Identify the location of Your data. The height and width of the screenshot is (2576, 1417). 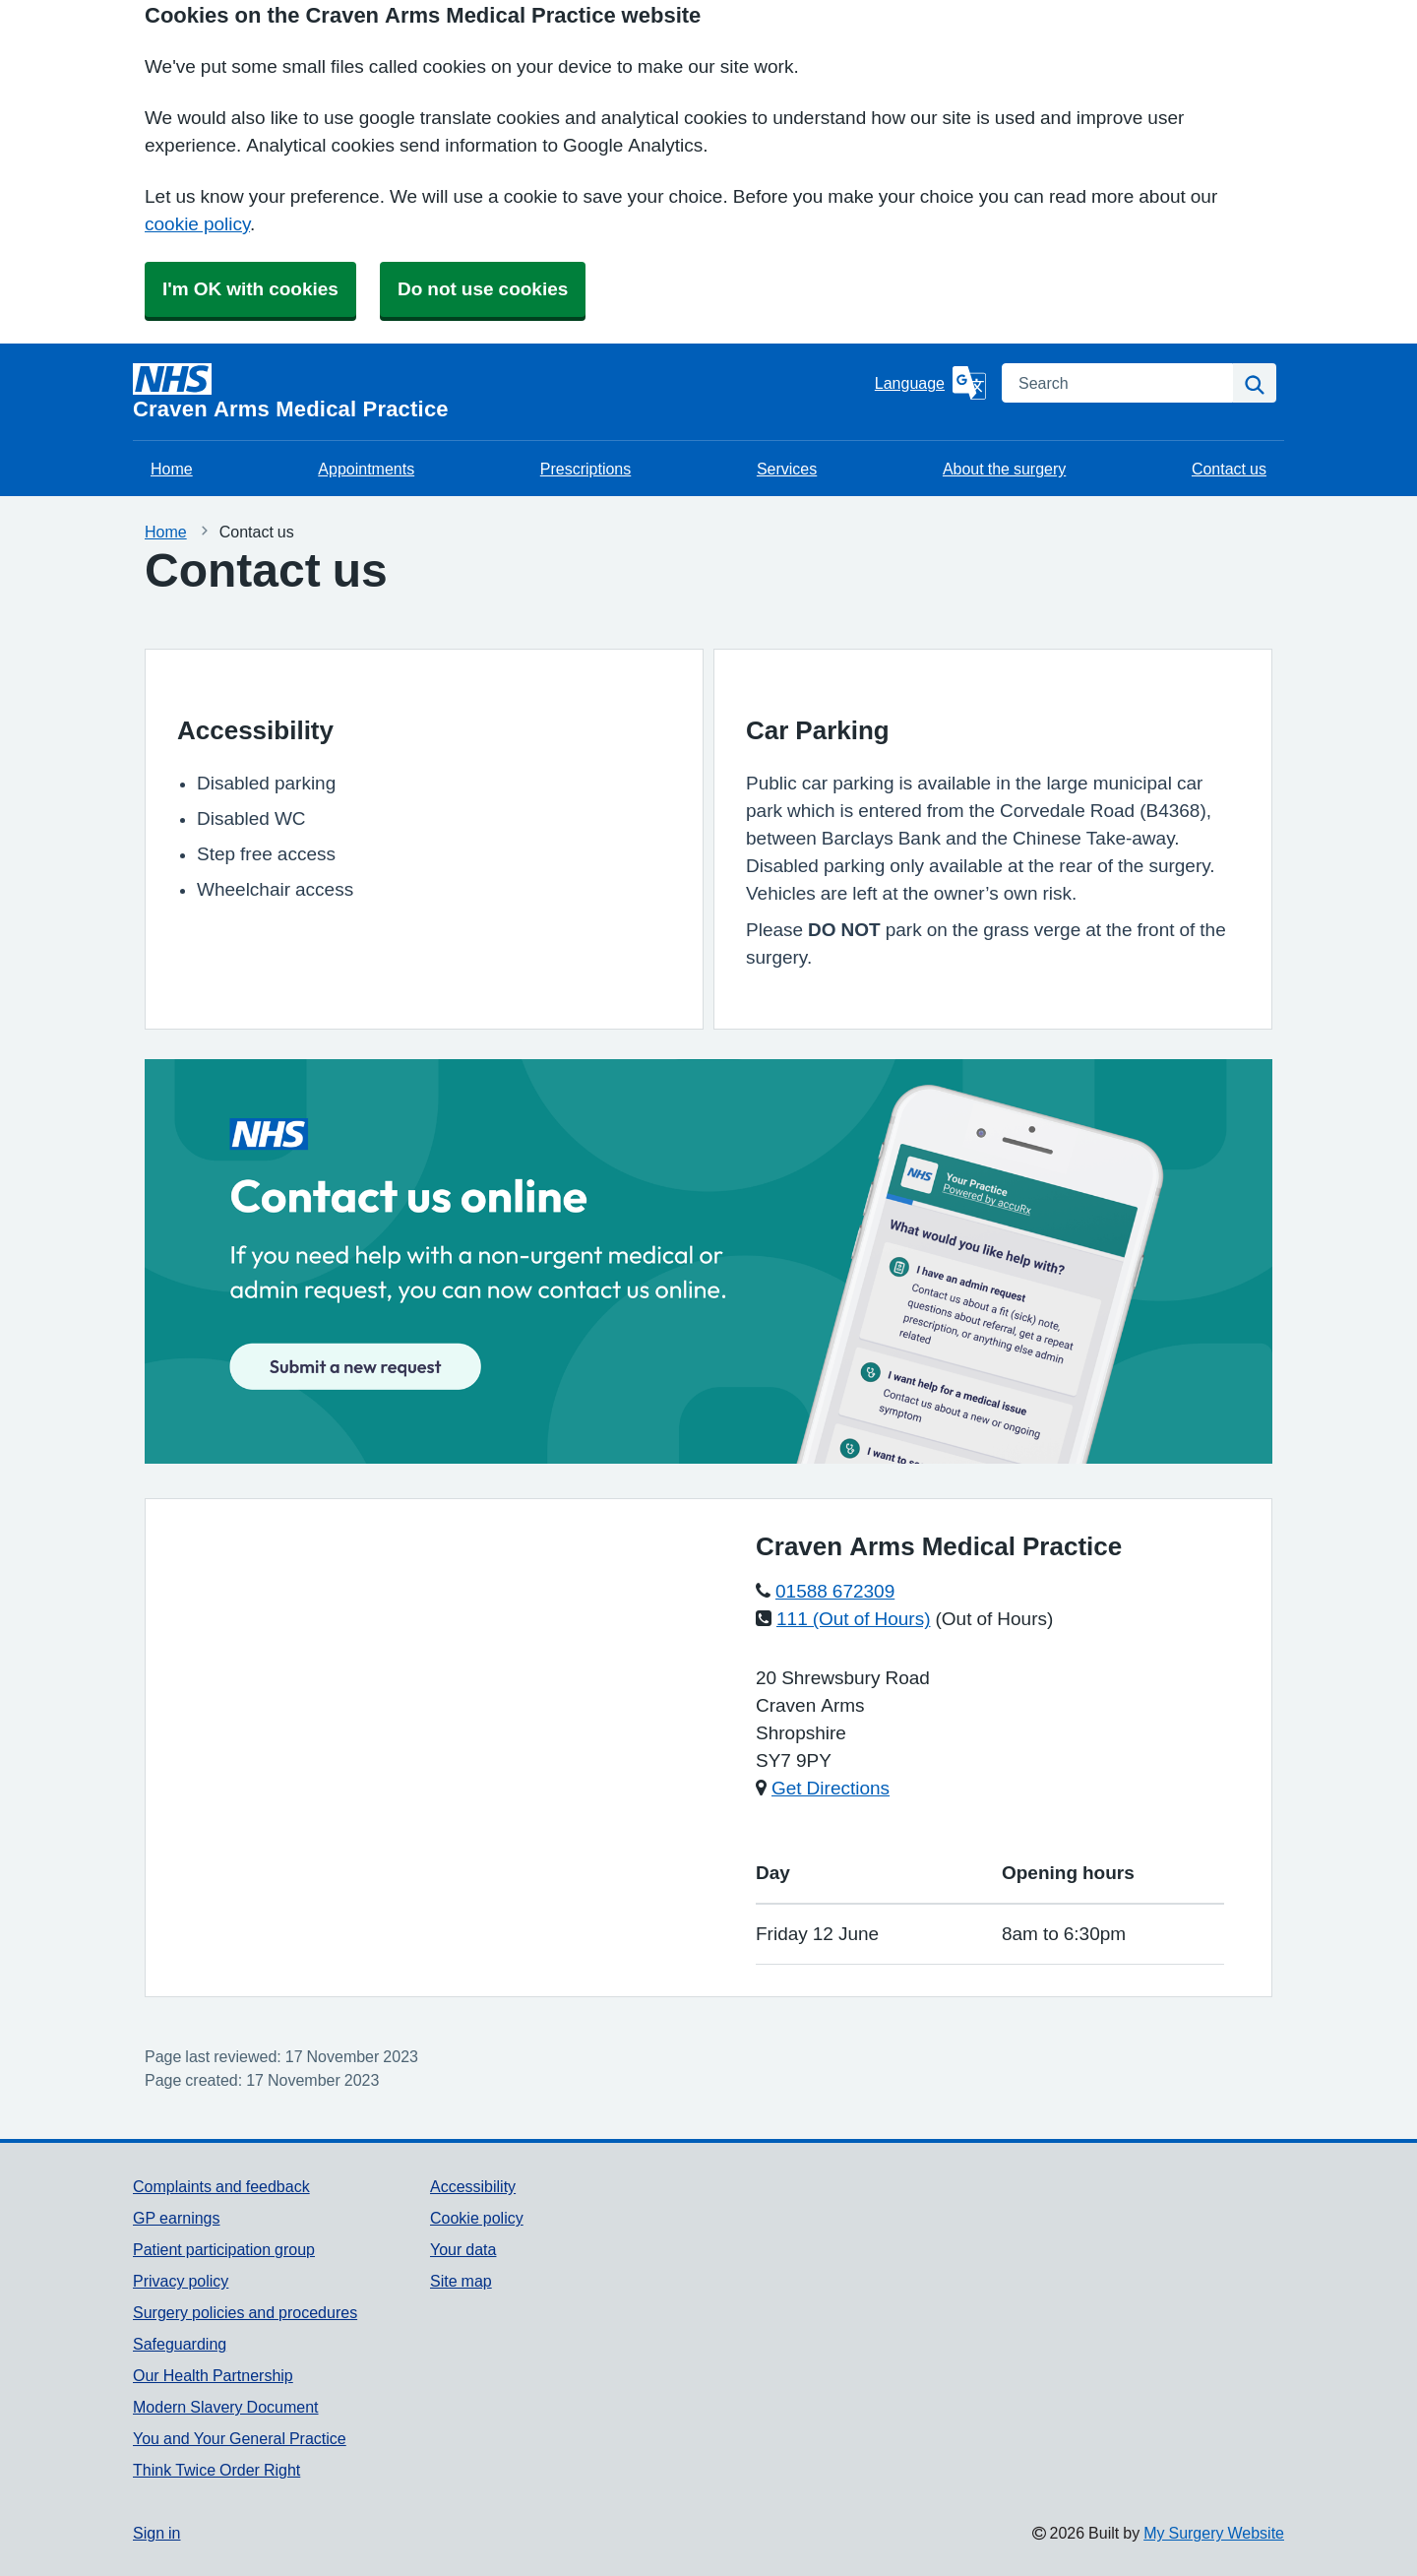
(463, 2249).